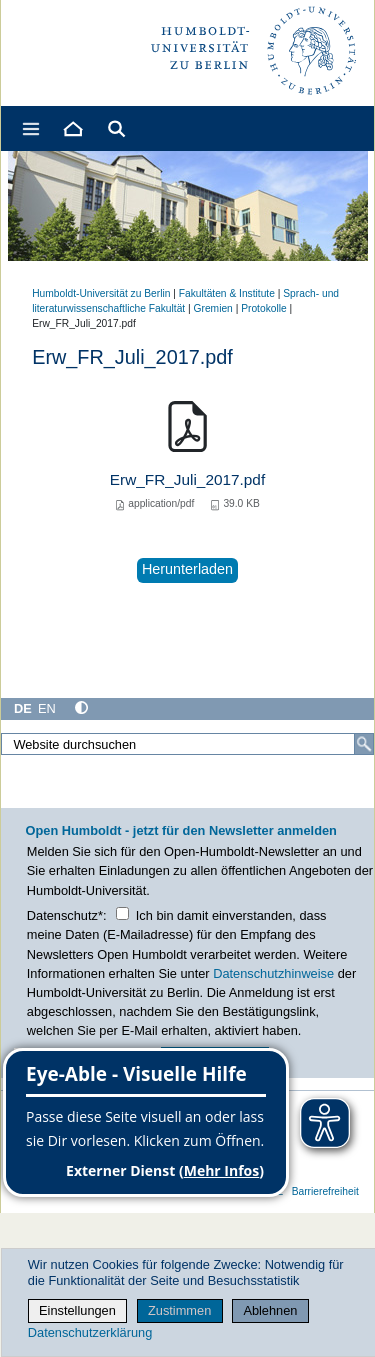 The height and width of the screenshot is (1357, 375). I want to click on [Website durchsuchen], so click(187, 744).